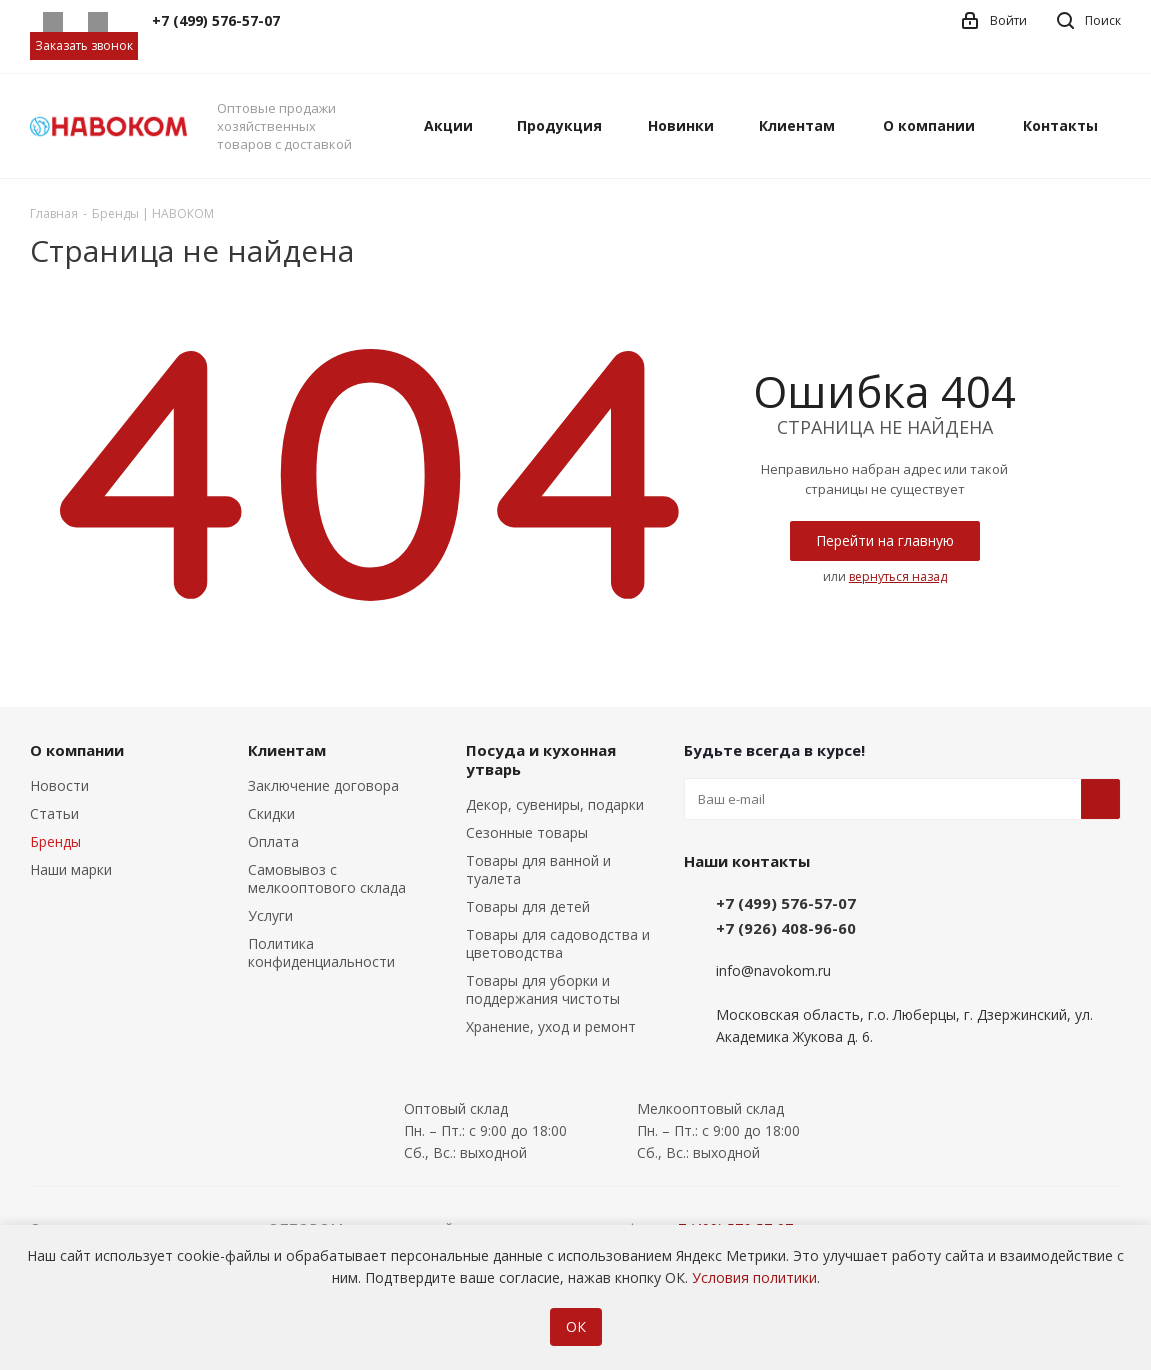 The height and width of the screenshot is (1370, 1151). Describe the element at coordinates (773, 970) in the screenshot. I see `info@navokom.ru` at that location.